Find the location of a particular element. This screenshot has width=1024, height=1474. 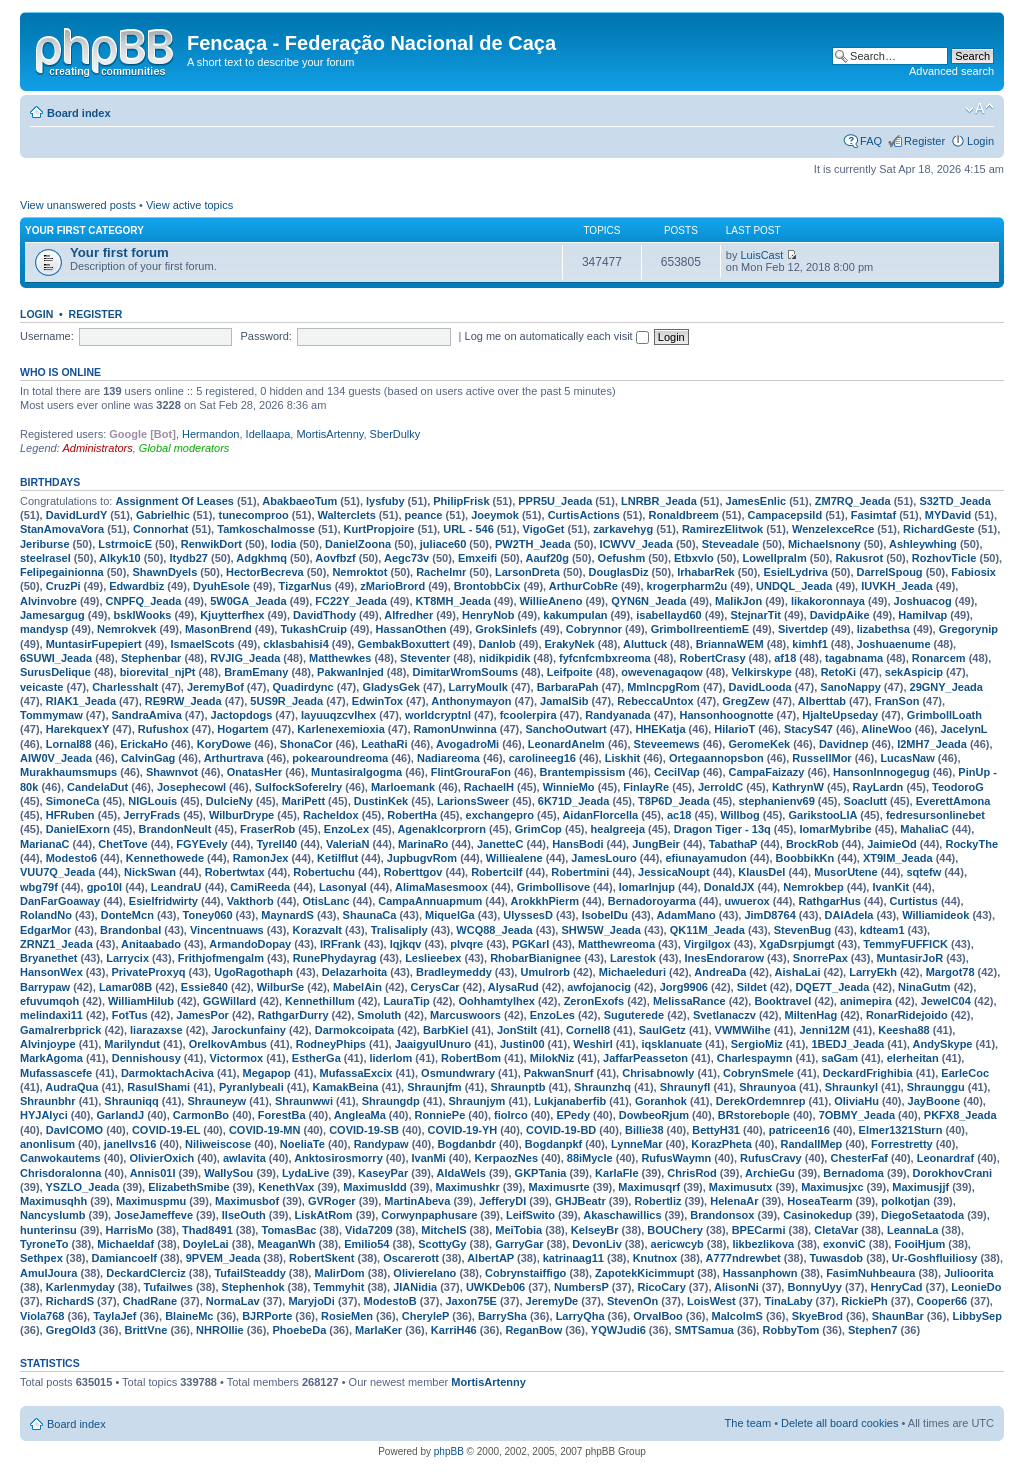

AlbertAP is located at coordinates (490, 1258).